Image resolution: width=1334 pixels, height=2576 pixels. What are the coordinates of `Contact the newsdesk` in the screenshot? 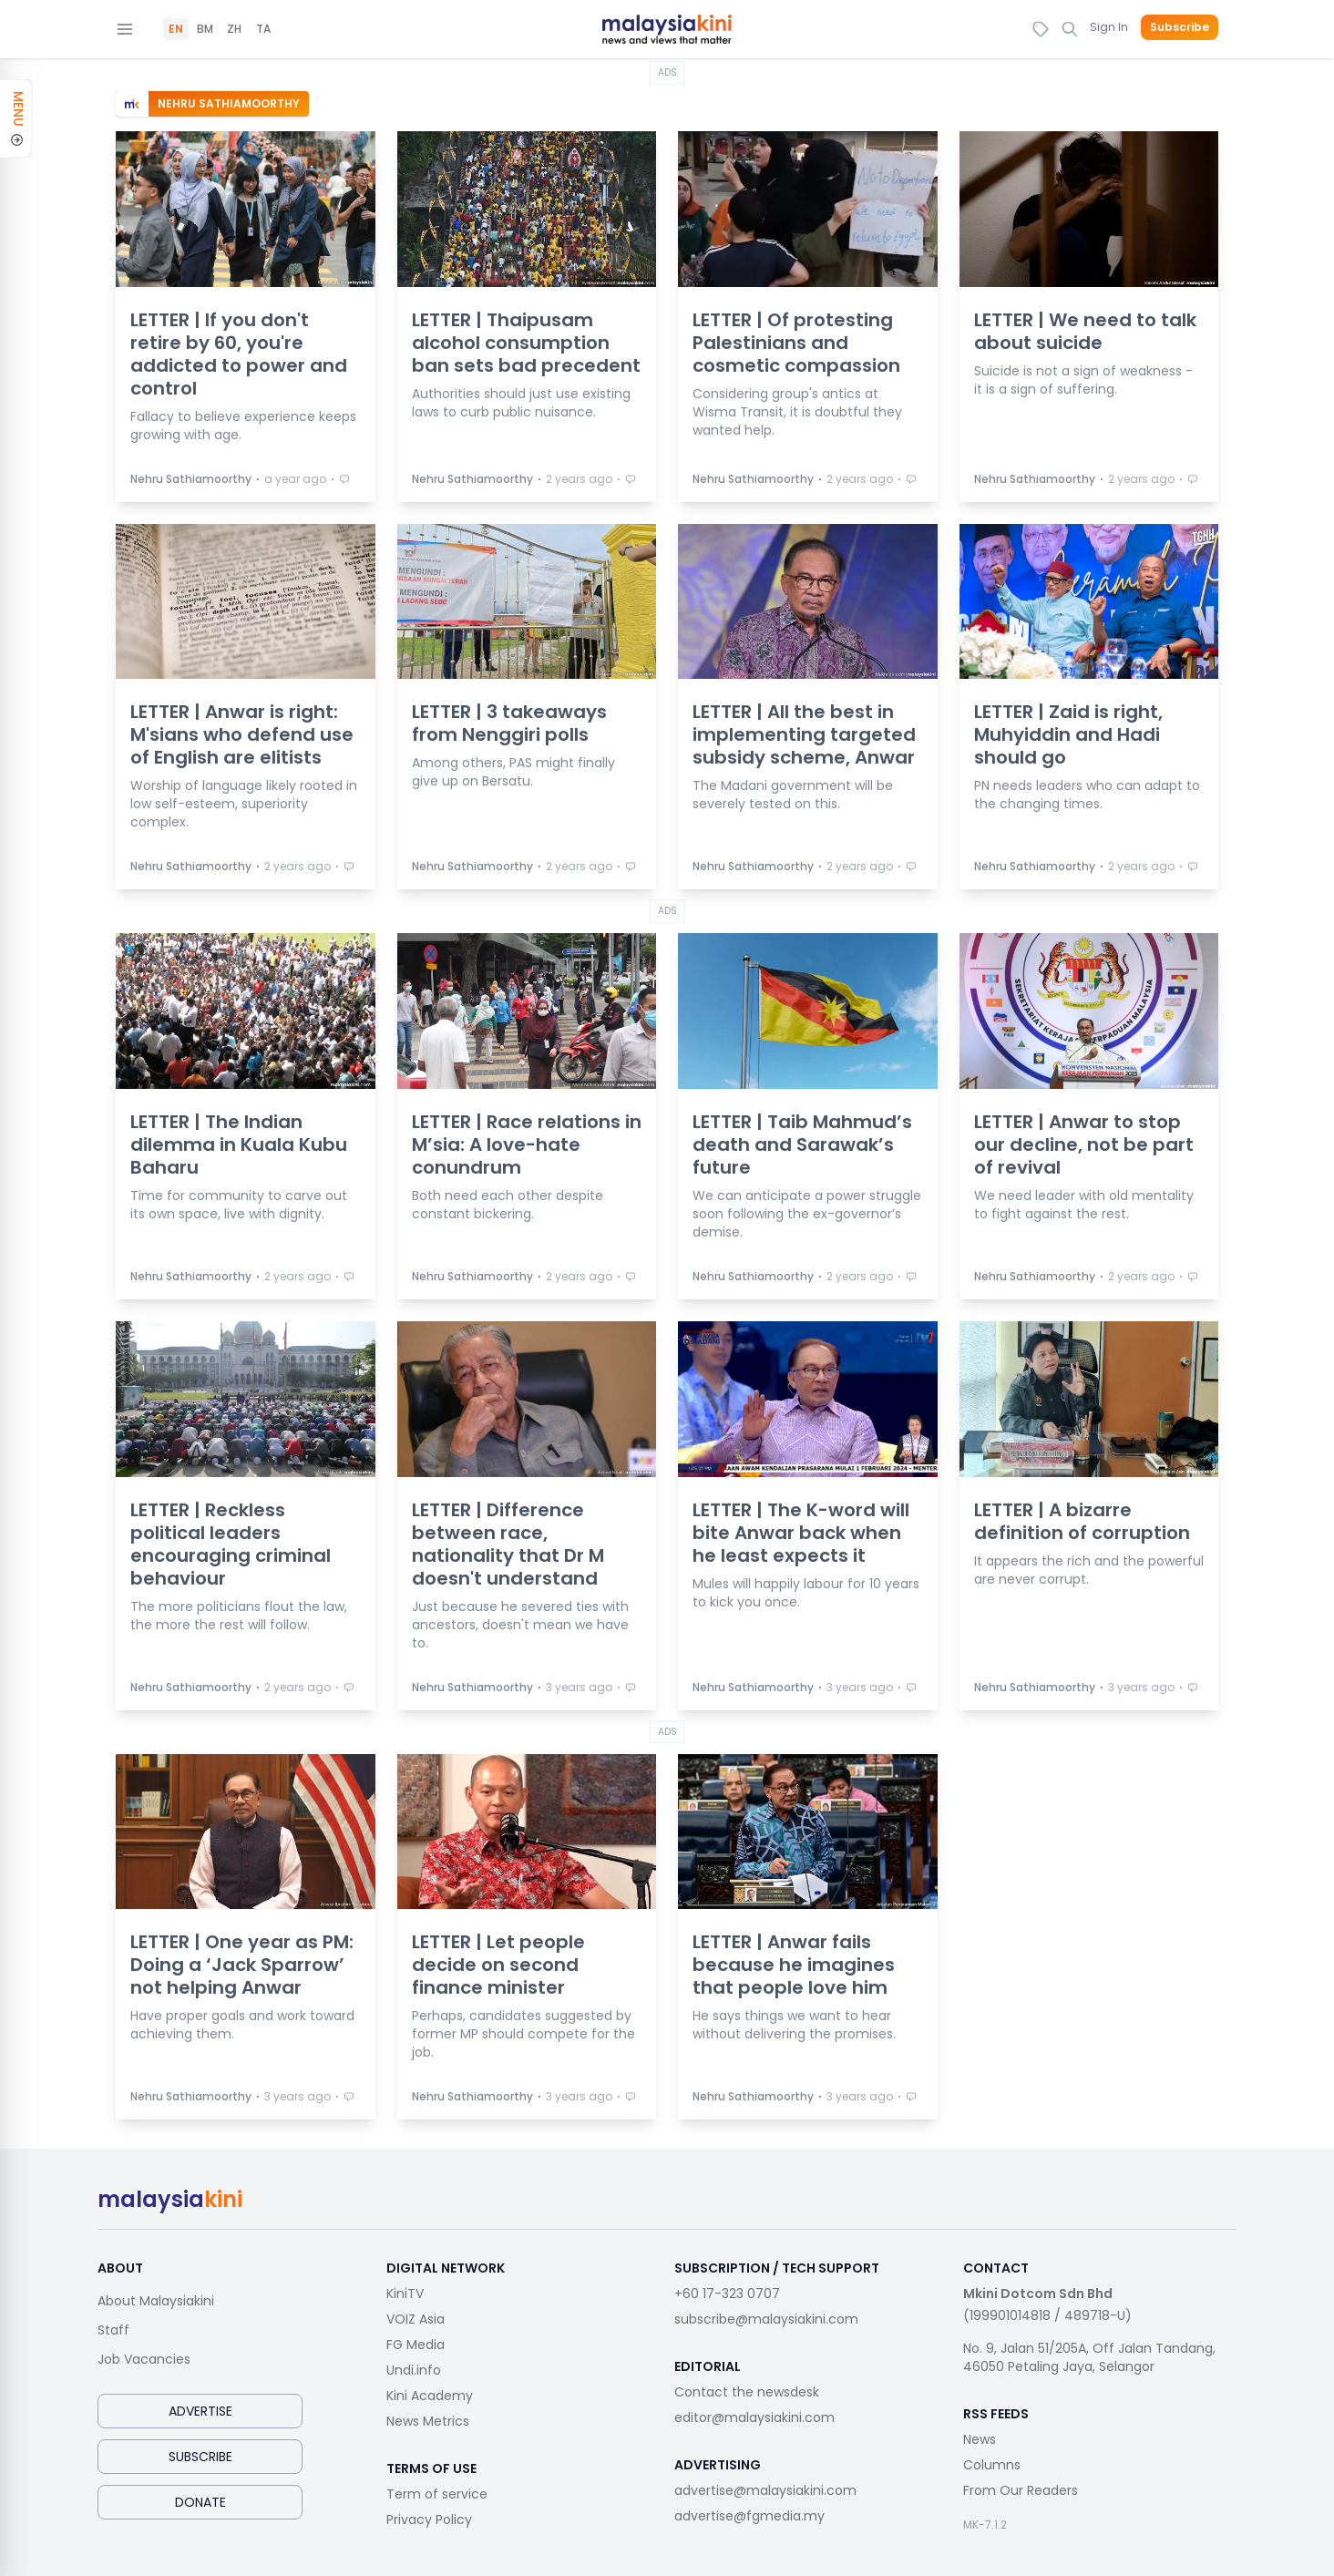 It's located at (746, 2392).